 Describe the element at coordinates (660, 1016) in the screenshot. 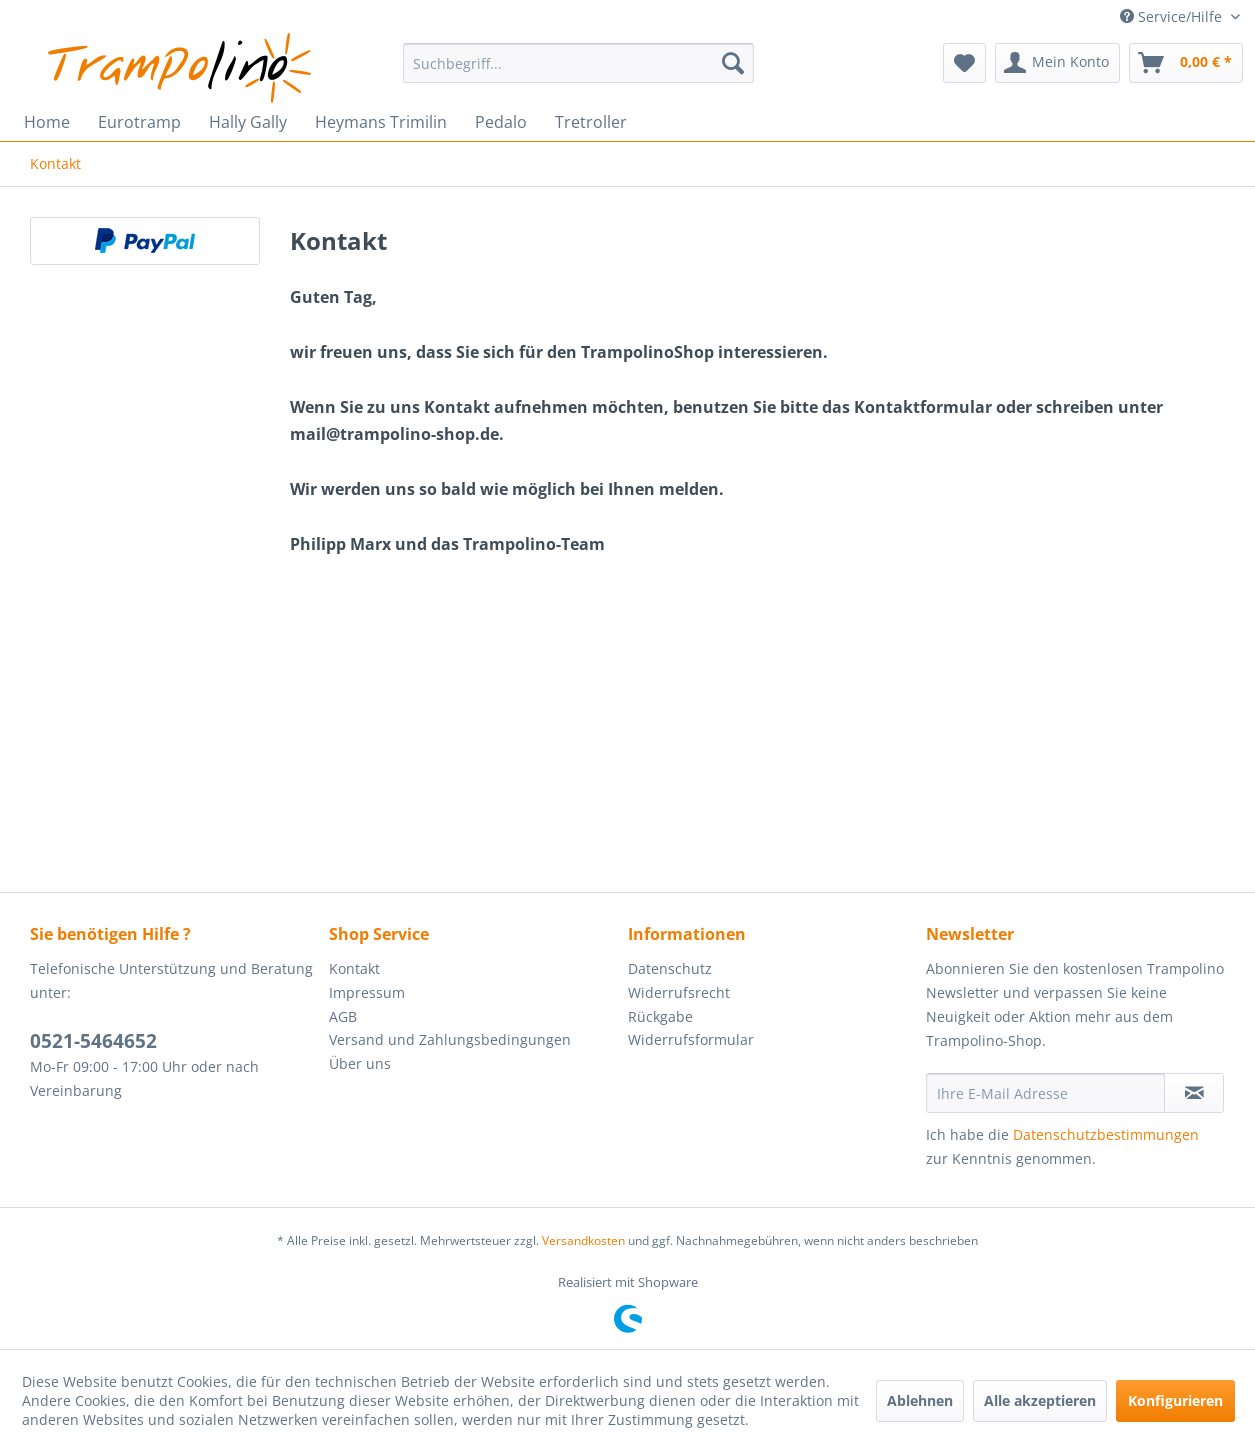

I see `Rückgabe` at that location.